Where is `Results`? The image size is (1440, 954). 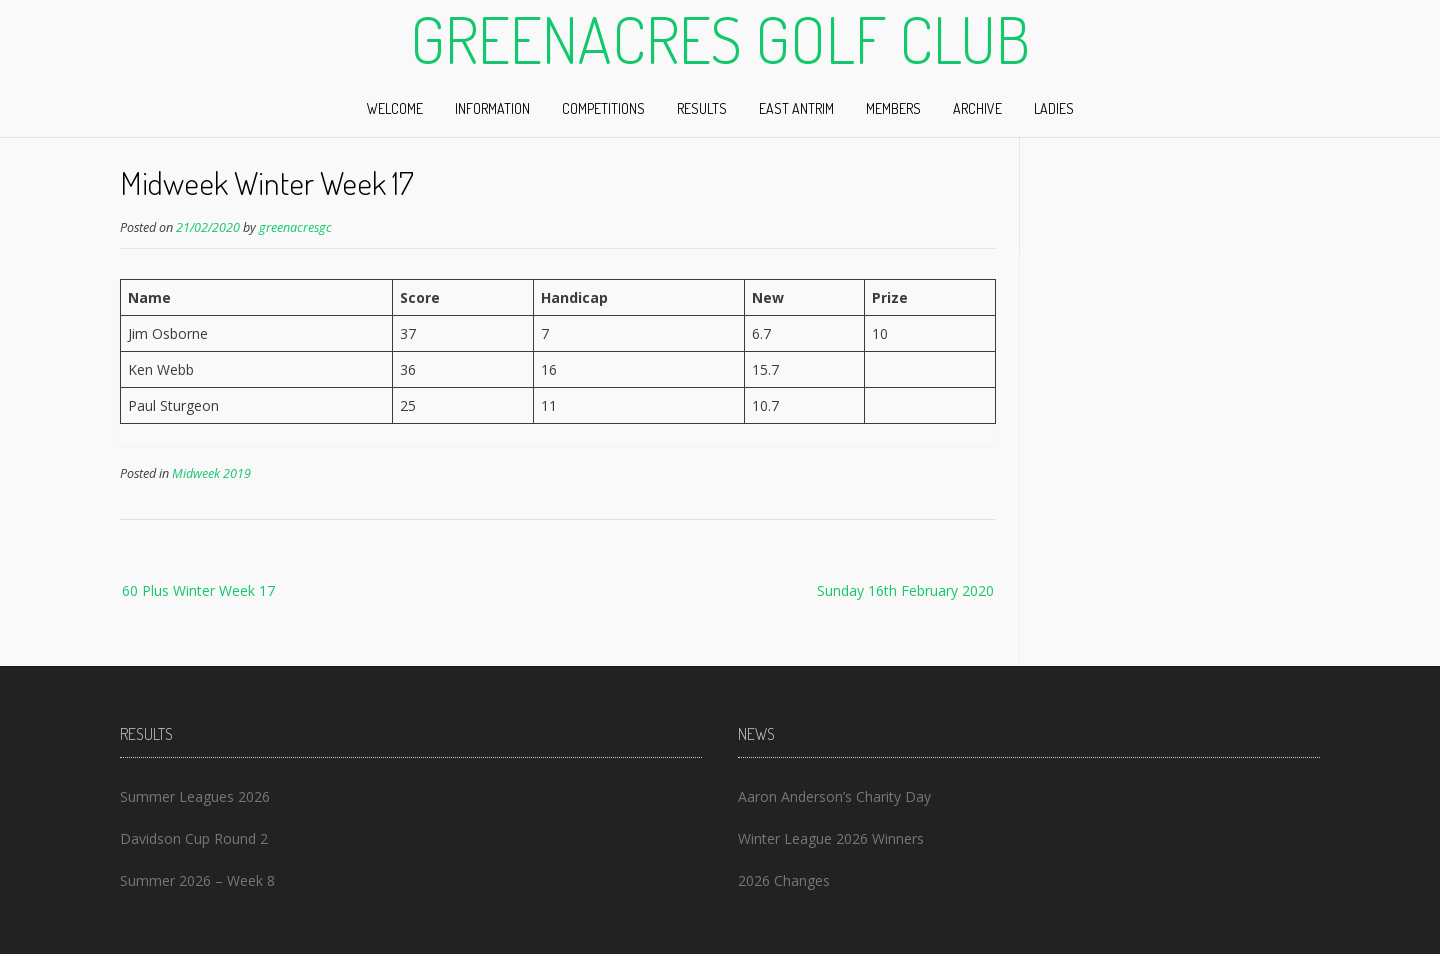 Results is located at coordinates (702, 108).